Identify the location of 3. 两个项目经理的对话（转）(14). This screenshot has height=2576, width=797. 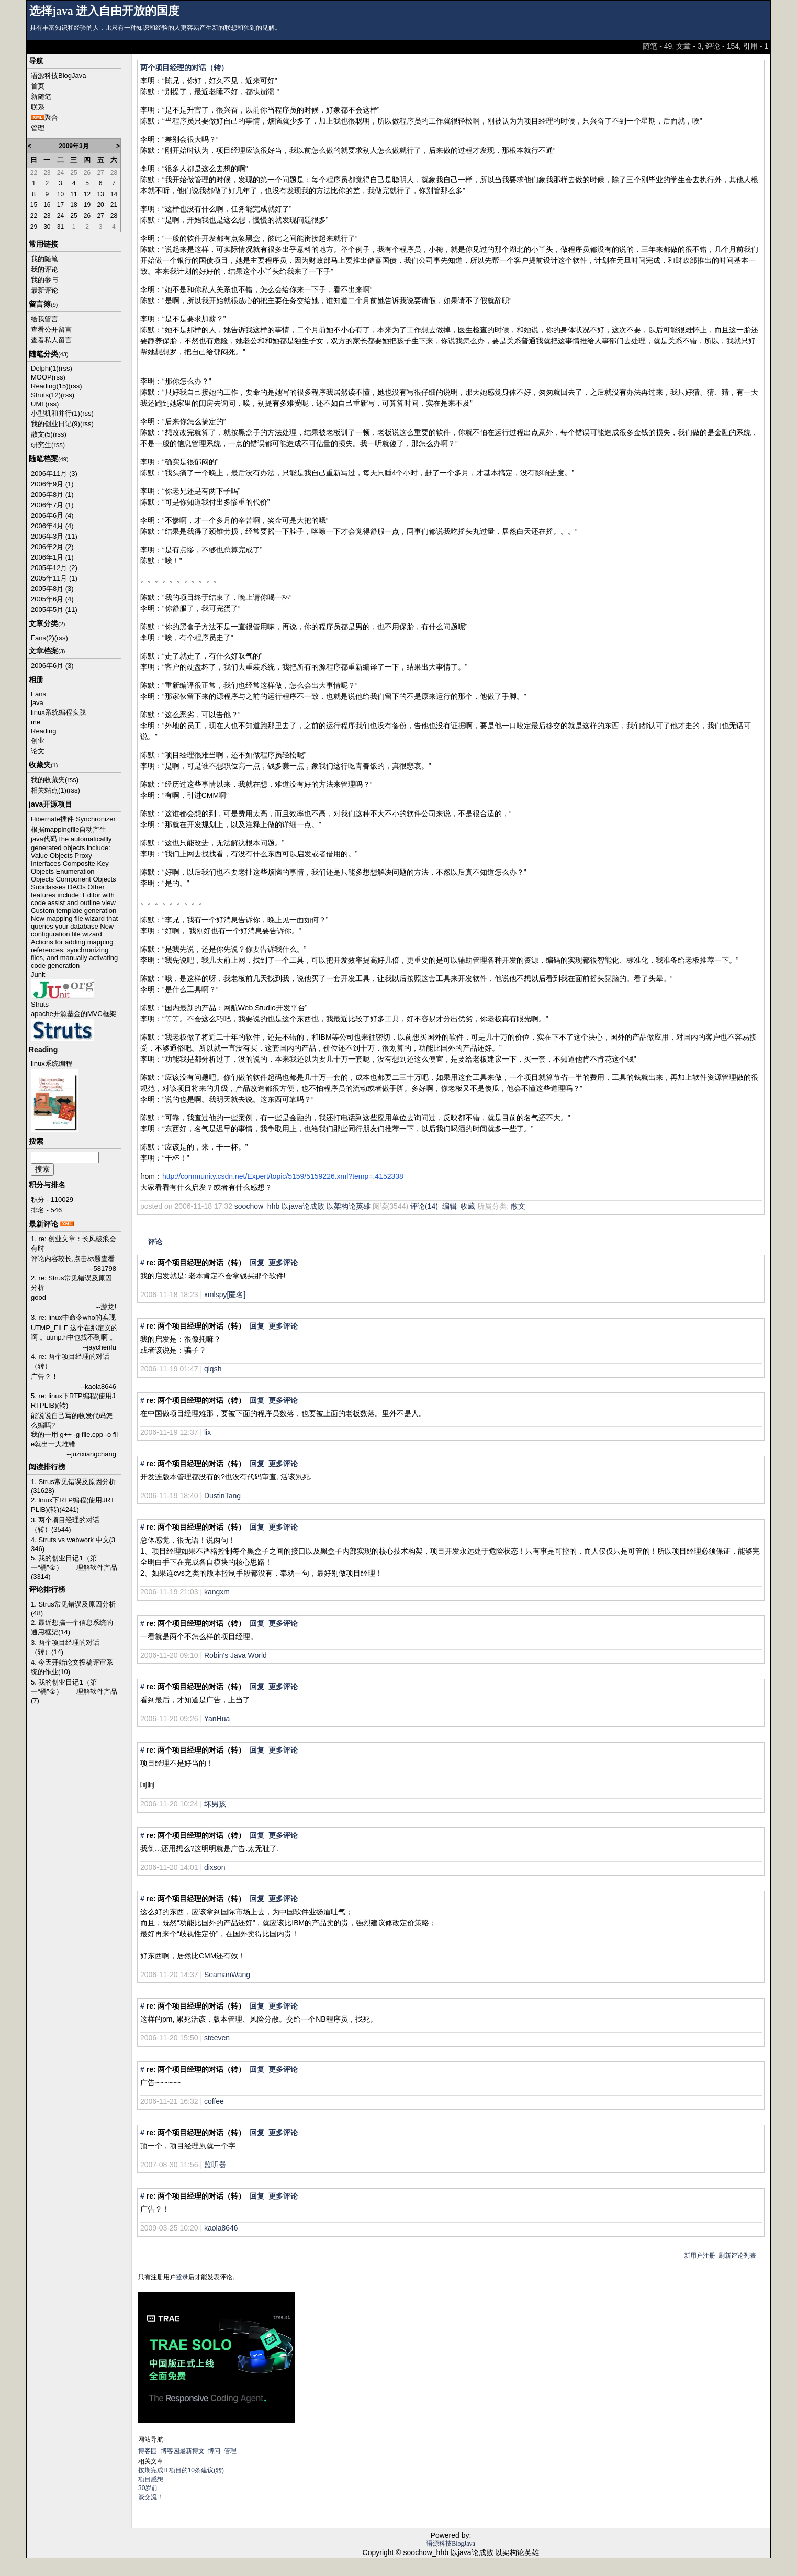
(65, 1647).